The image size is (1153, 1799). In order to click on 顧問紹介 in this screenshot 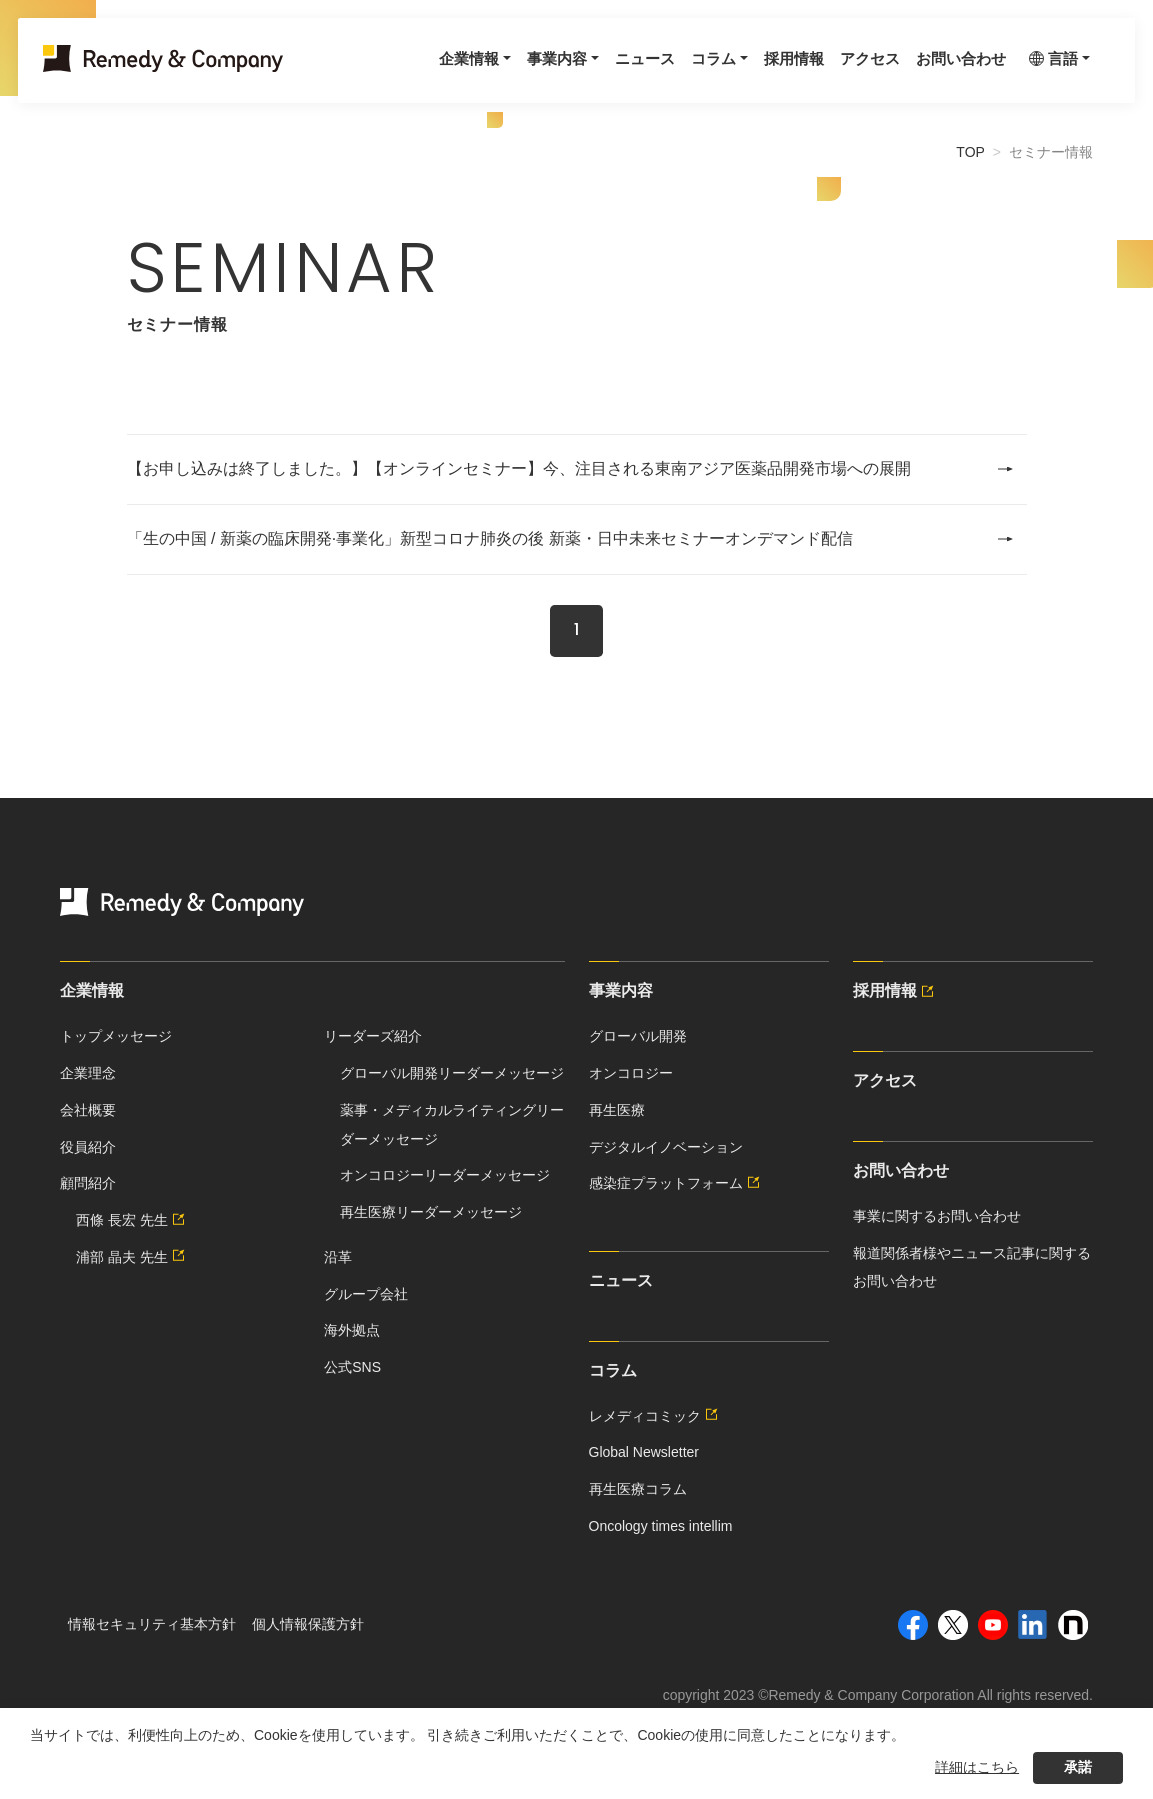, I will do `click(88, 1183)`.